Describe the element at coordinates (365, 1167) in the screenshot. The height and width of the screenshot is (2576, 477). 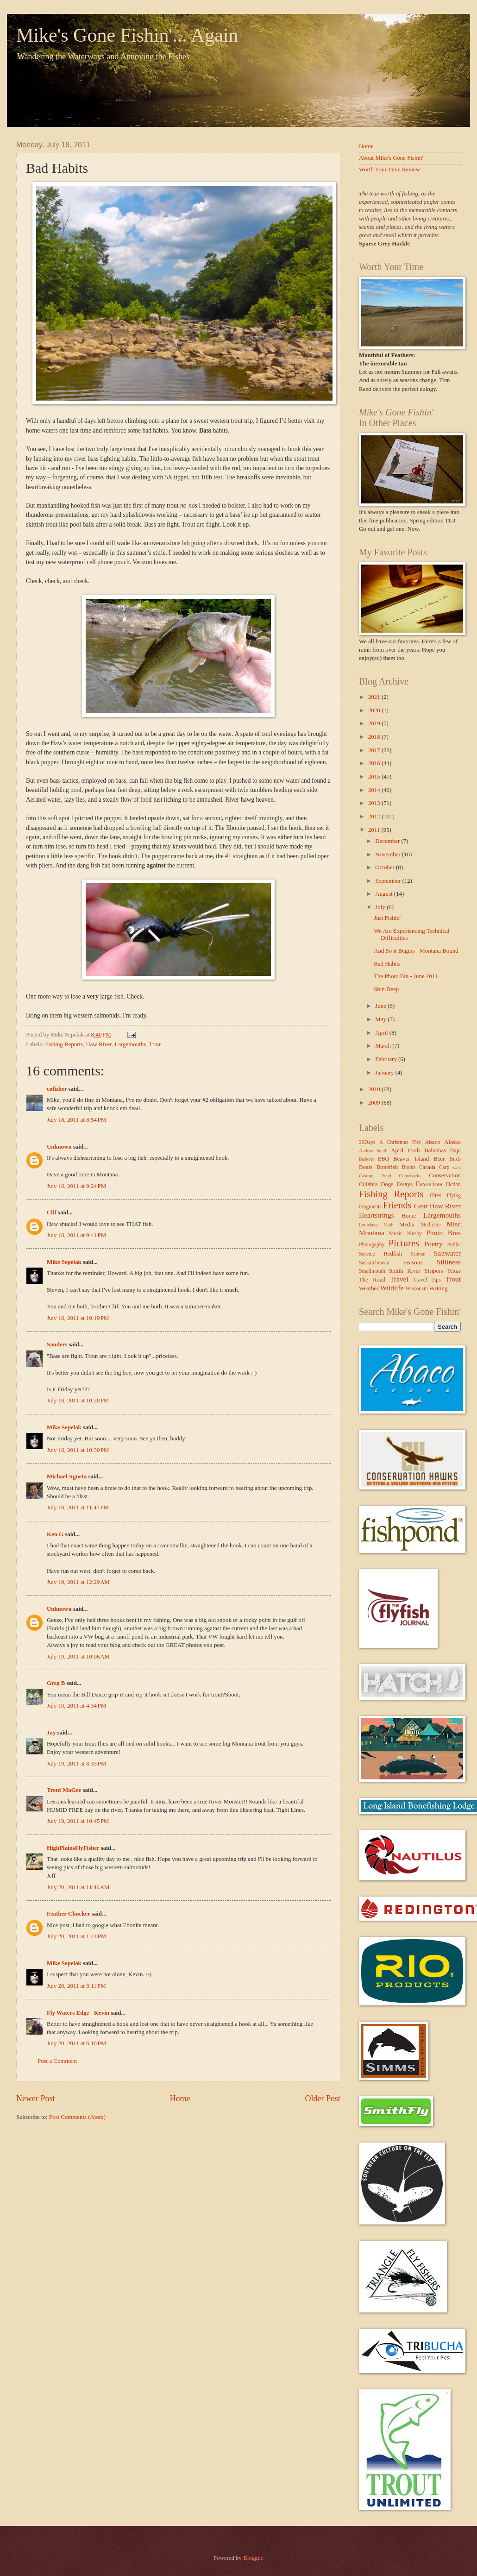
I see `Boats` at that location.